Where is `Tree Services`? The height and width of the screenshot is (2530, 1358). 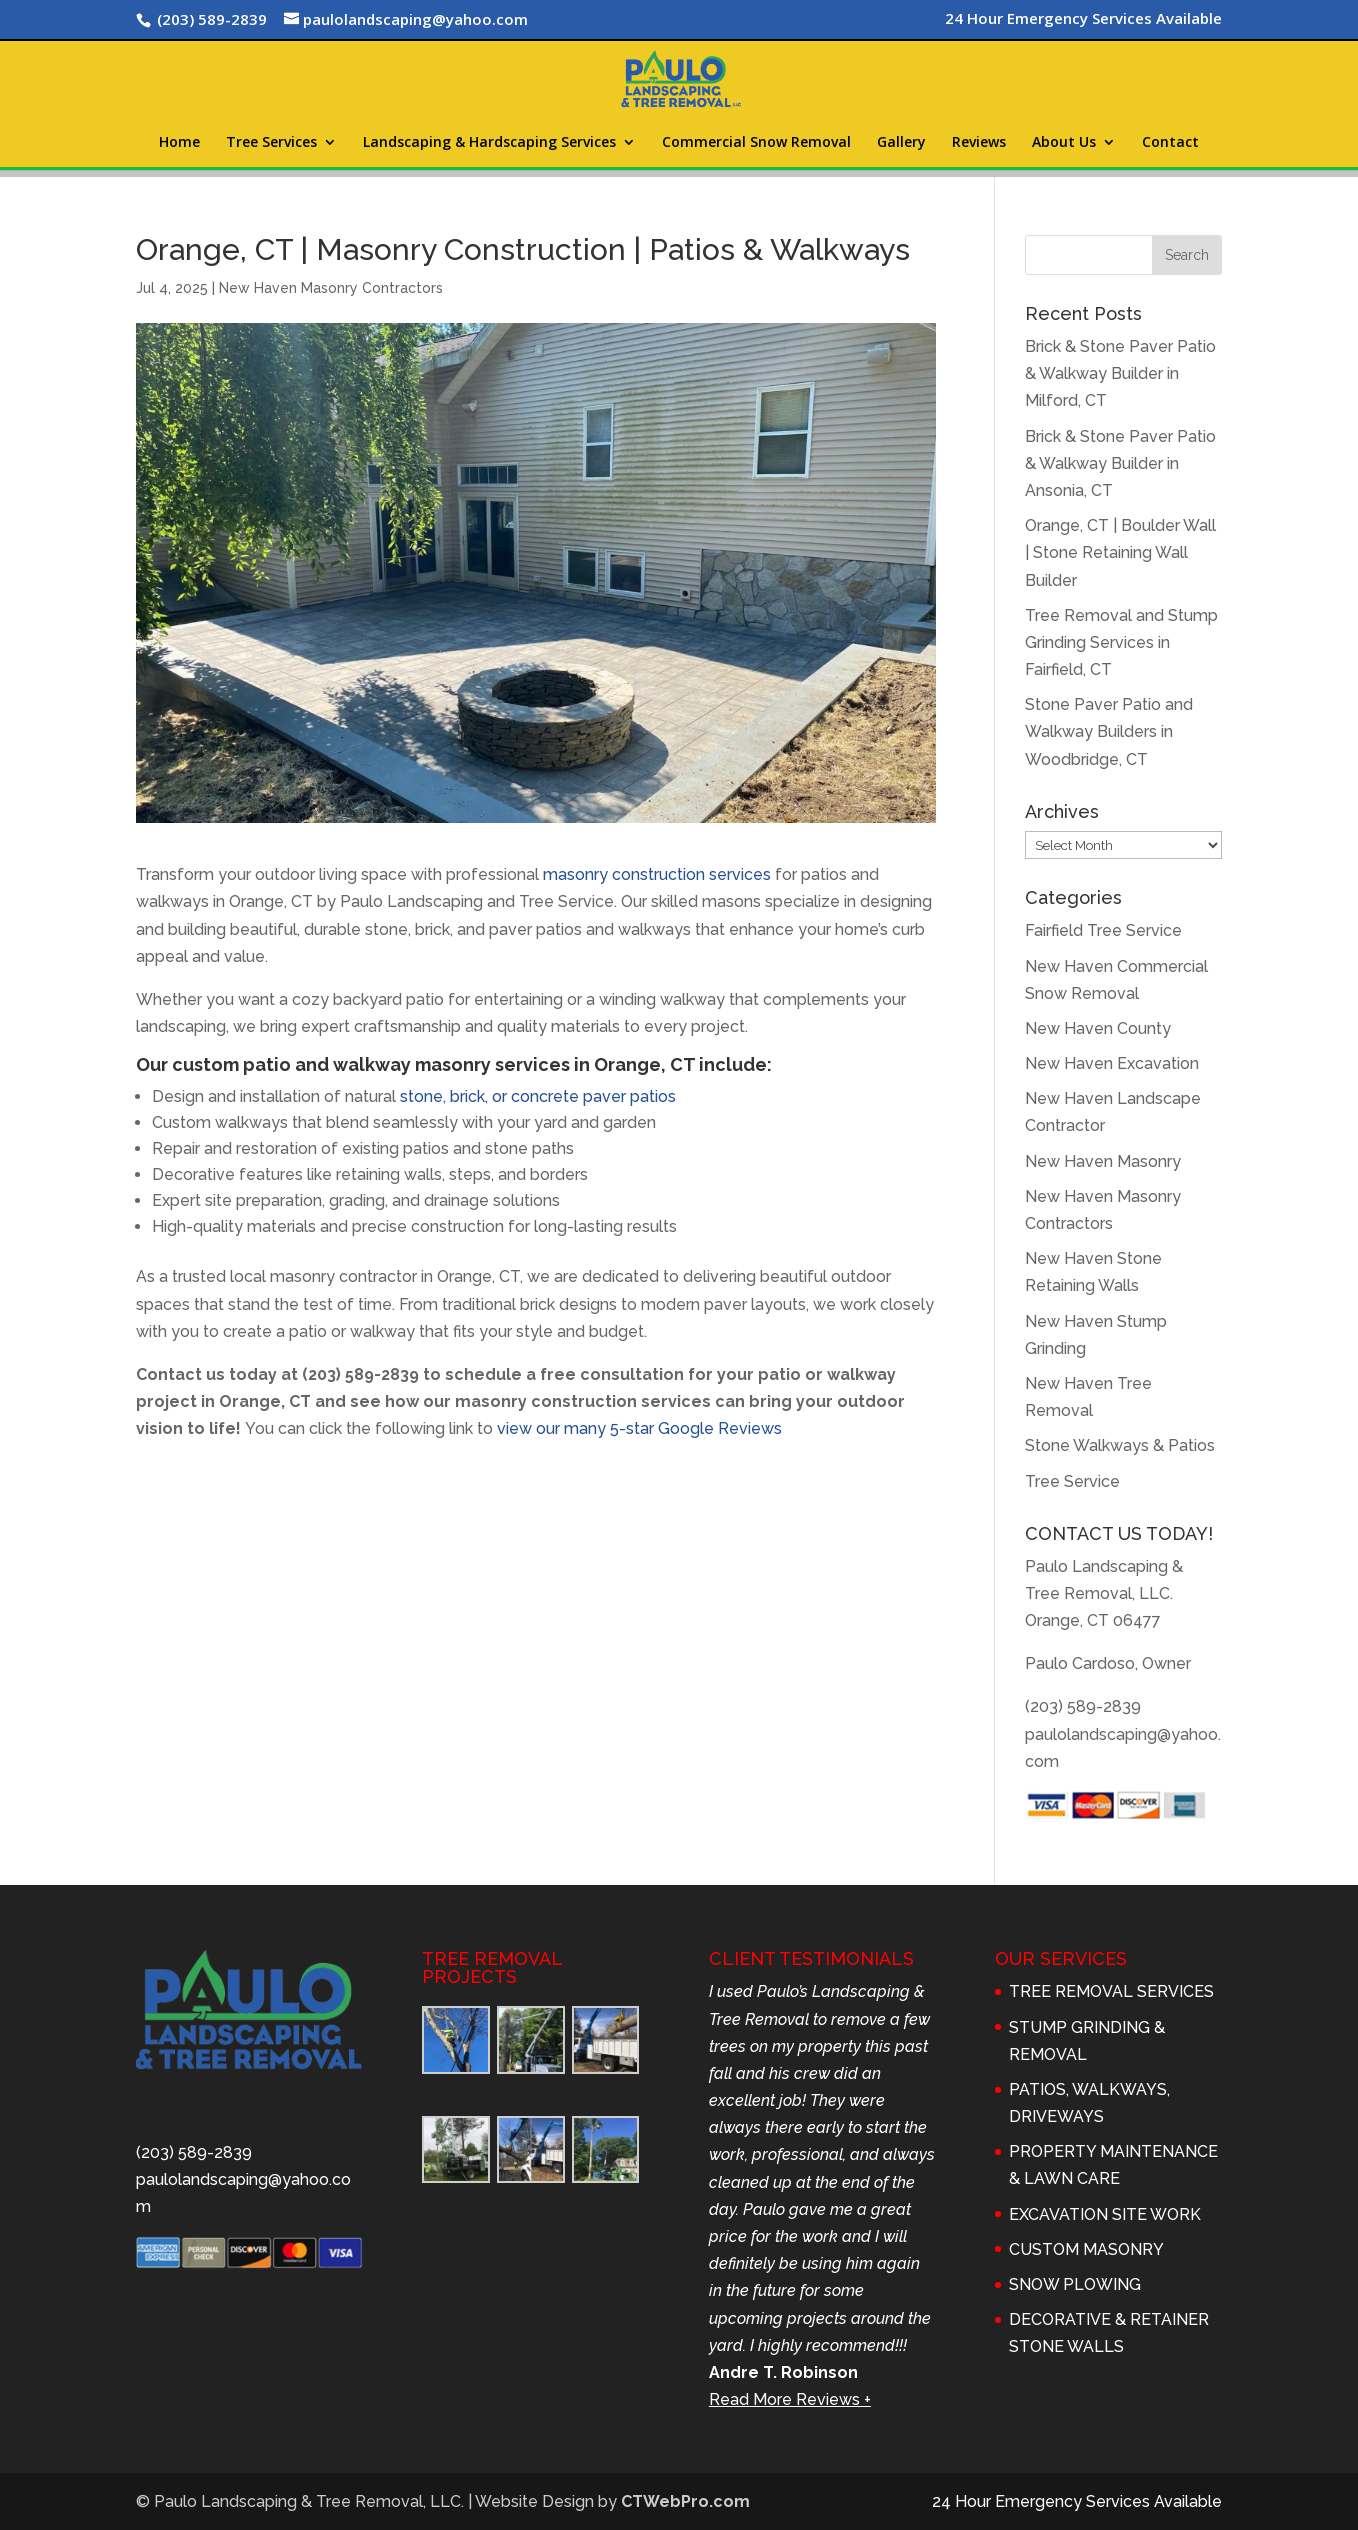
Tree Services is located at coordinates (271, 143).